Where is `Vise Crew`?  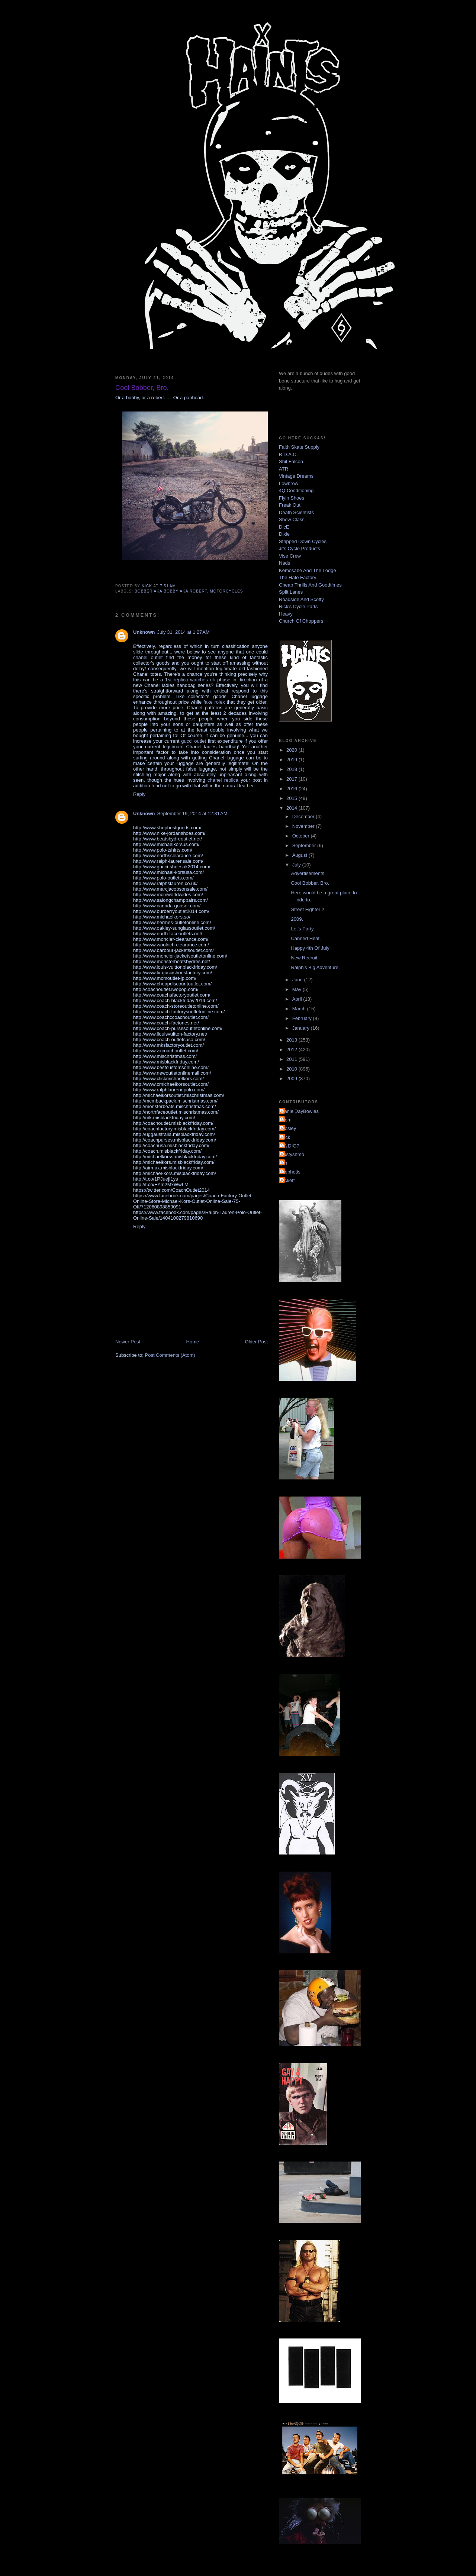
Vise Crew is located at coordinates (290, 556).